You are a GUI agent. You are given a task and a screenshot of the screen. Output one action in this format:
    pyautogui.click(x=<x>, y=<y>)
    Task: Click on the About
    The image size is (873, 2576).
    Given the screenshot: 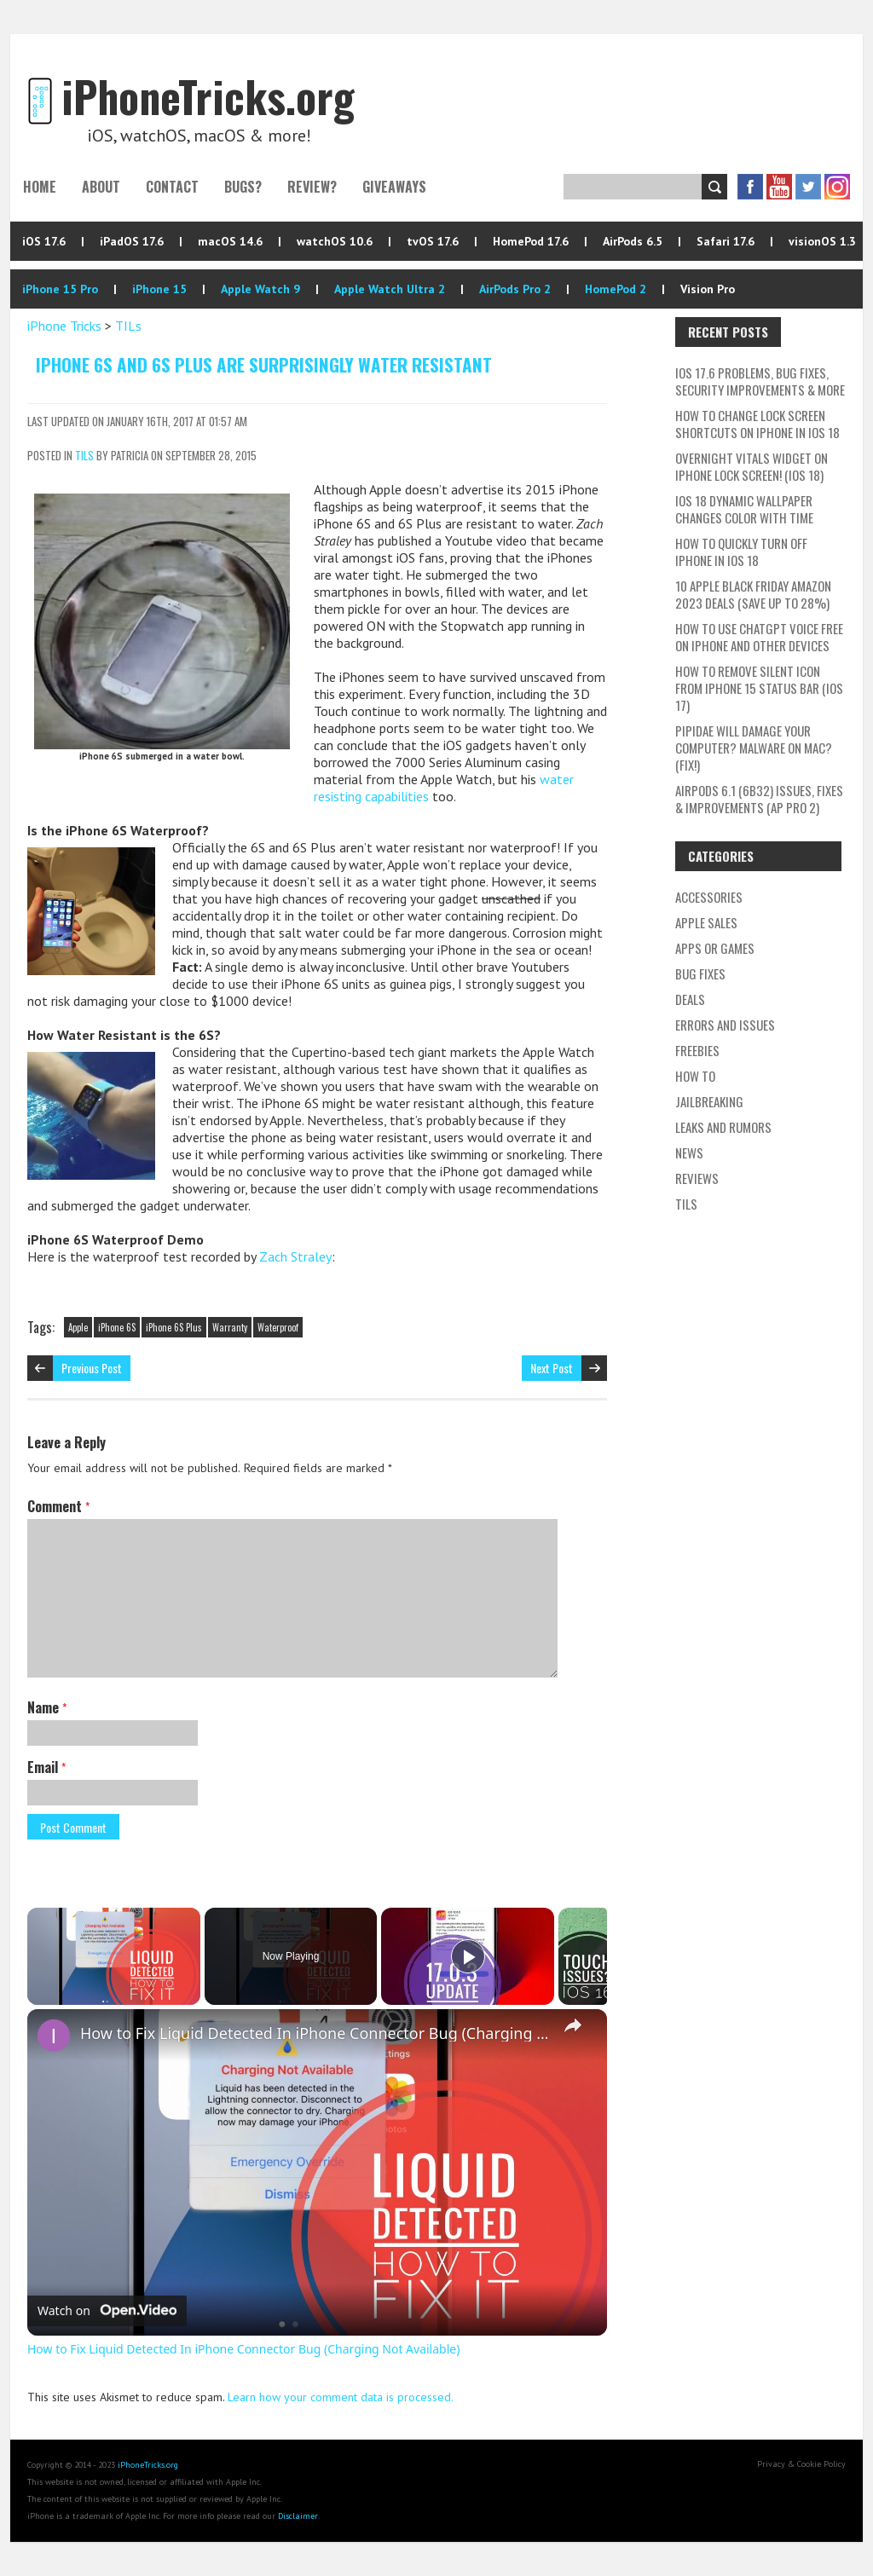 What is the action you would take?
    pyautogui.click(x=101, y=186)
    